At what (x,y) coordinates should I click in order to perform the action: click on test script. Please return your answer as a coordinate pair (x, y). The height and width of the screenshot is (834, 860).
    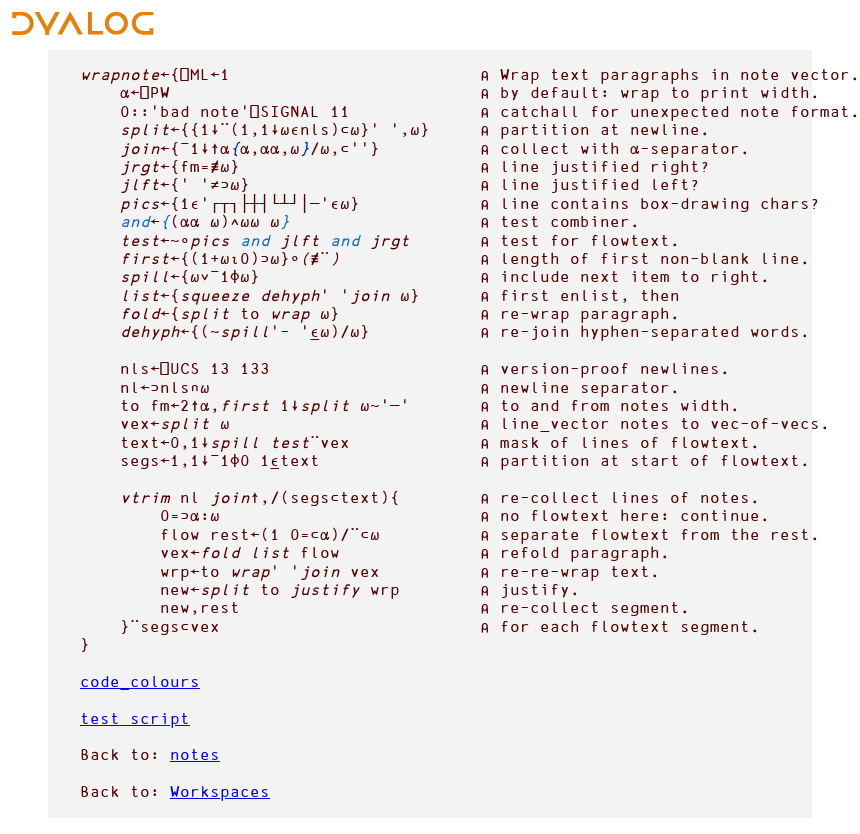
    Looking at the image, I should click on (135, 718).